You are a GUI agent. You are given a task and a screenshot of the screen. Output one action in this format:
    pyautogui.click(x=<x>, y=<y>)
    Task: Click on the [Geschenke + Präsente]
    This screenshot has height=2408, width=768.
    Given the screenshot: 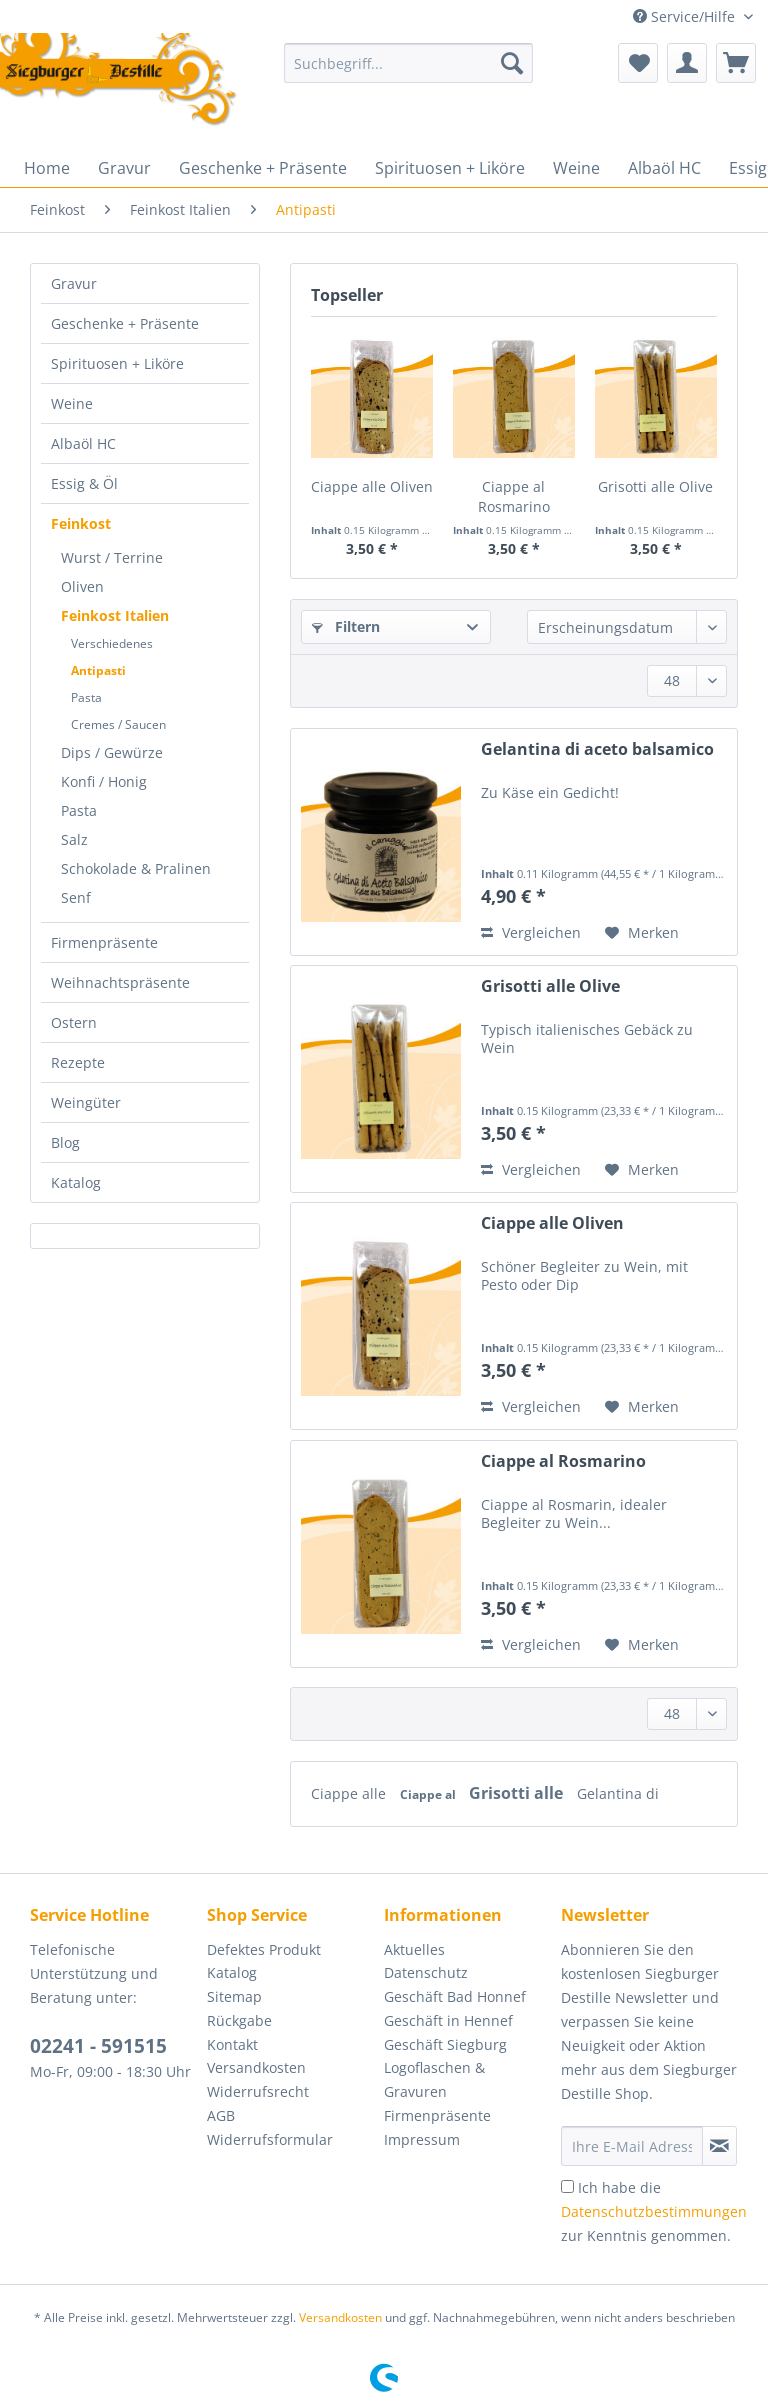 What is the action you would take?
    pyautogui.click(x=263, y=168)
    